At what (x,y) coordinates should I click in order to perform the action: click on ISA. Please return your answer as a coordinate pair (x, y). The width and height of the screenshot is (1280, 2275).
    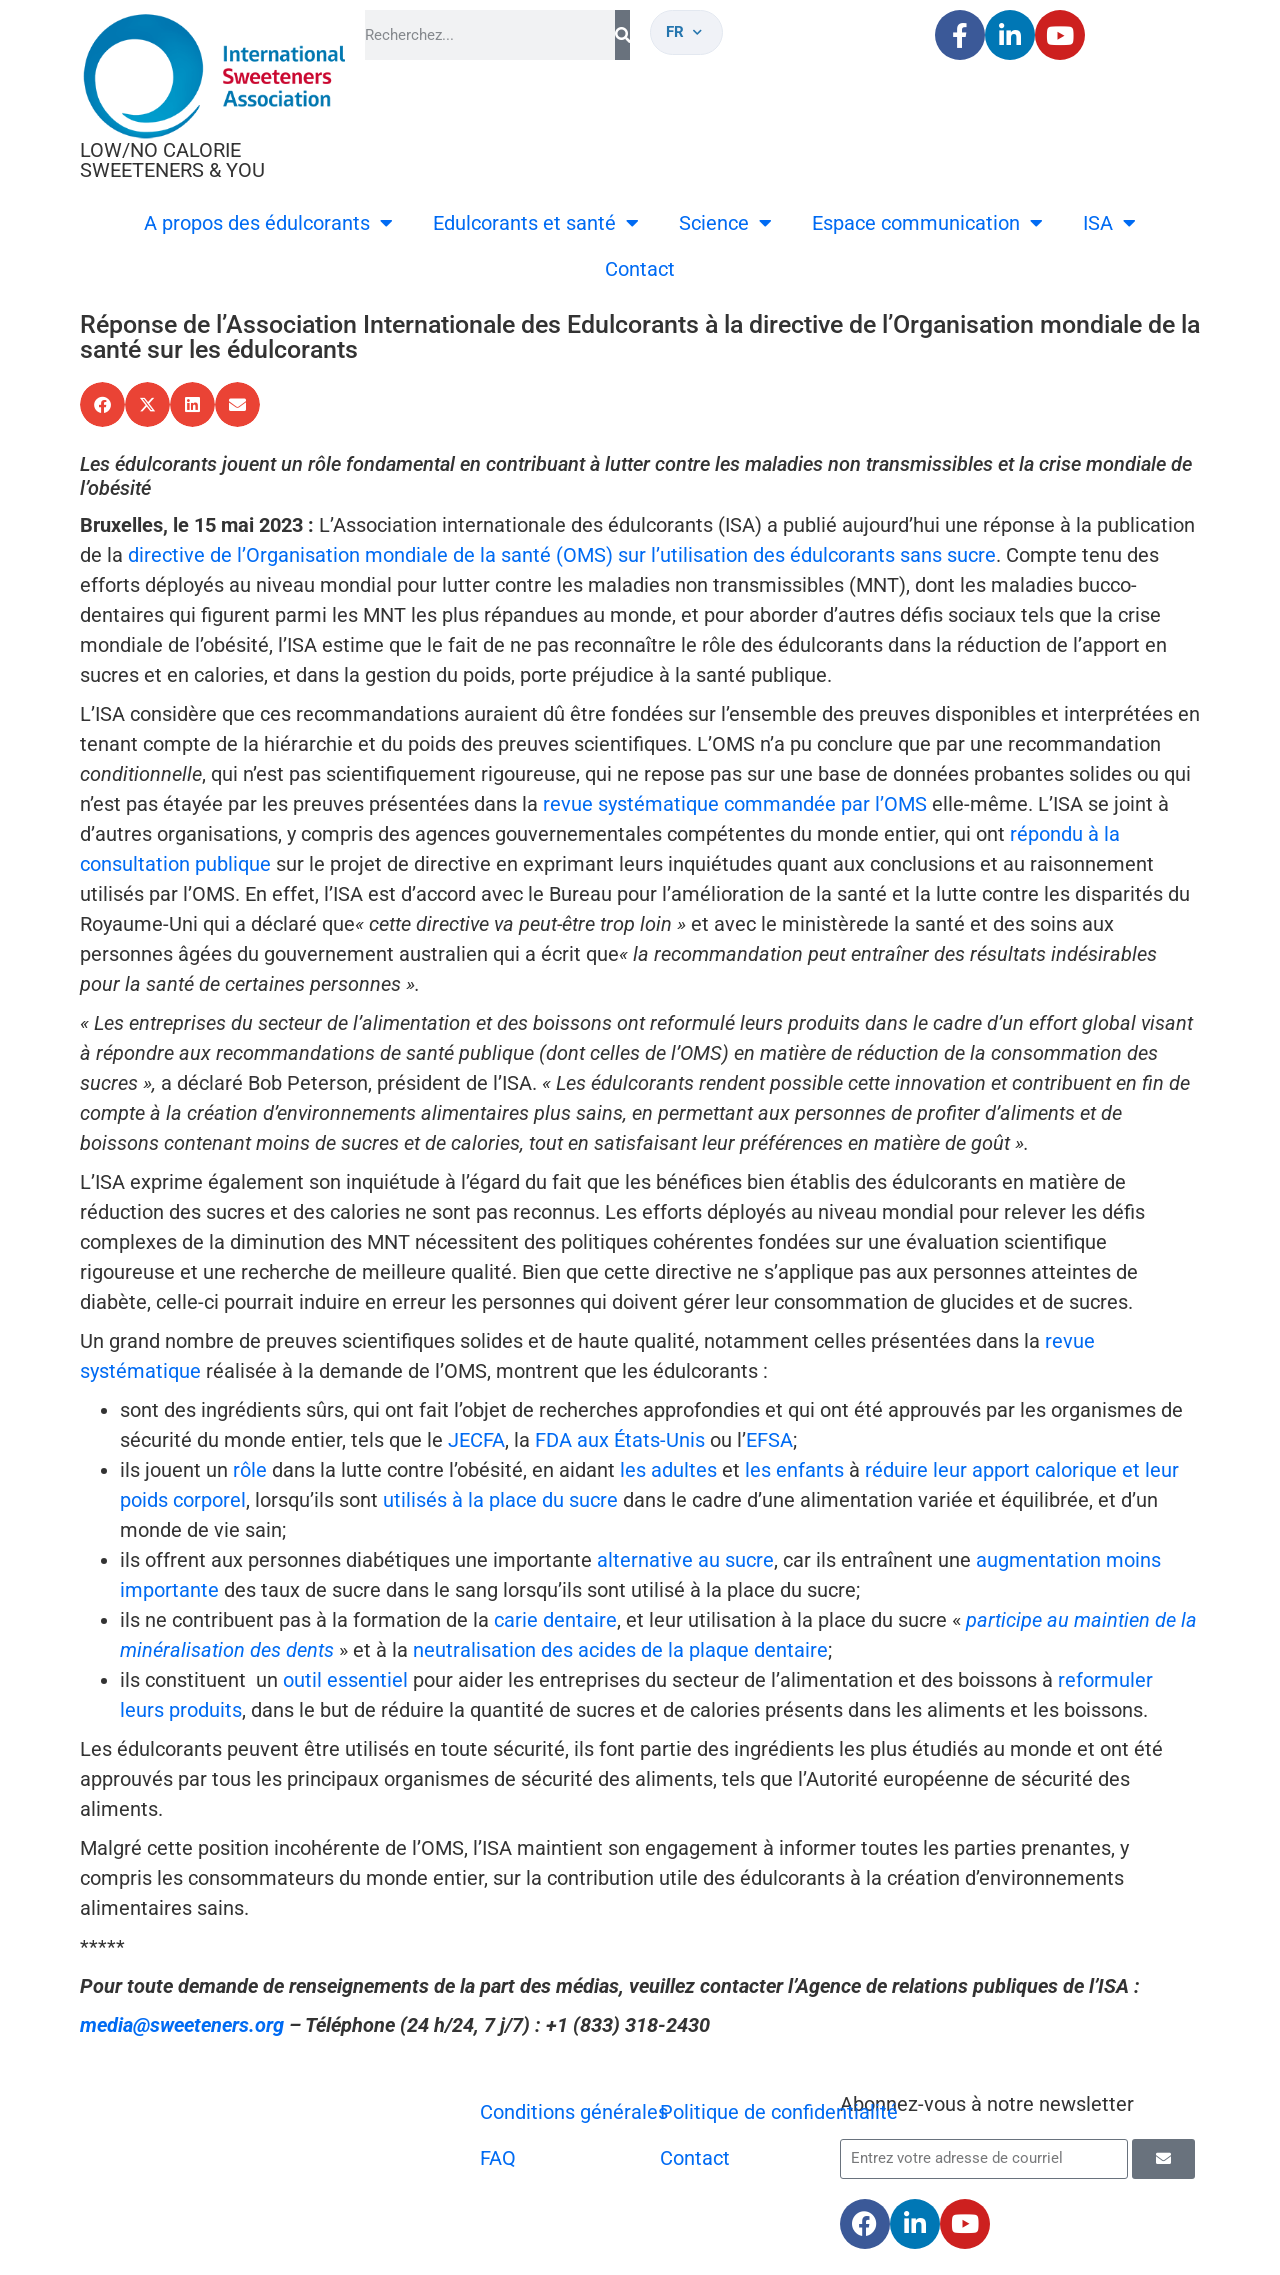
    Looking at the image, I should click on (1109, 223).